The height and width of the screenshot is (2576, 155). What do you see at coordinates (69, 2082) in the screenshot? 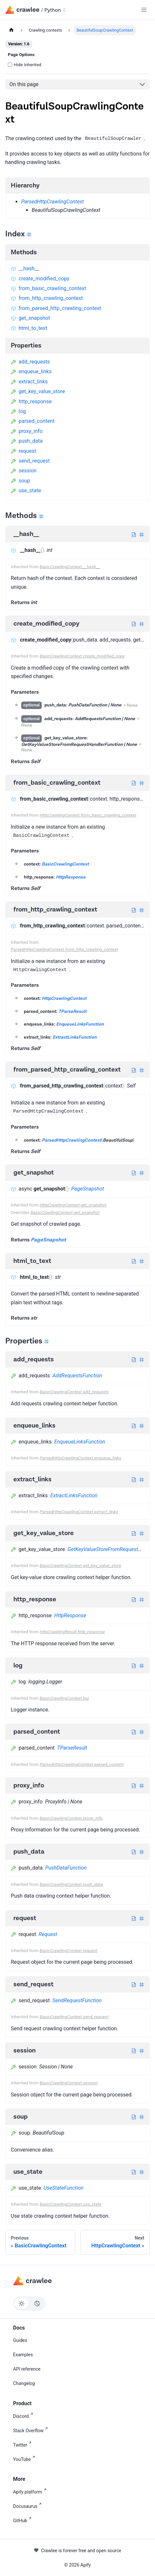
I see `BasicCrawlingContext.session` at bounding box center [69, 2082].